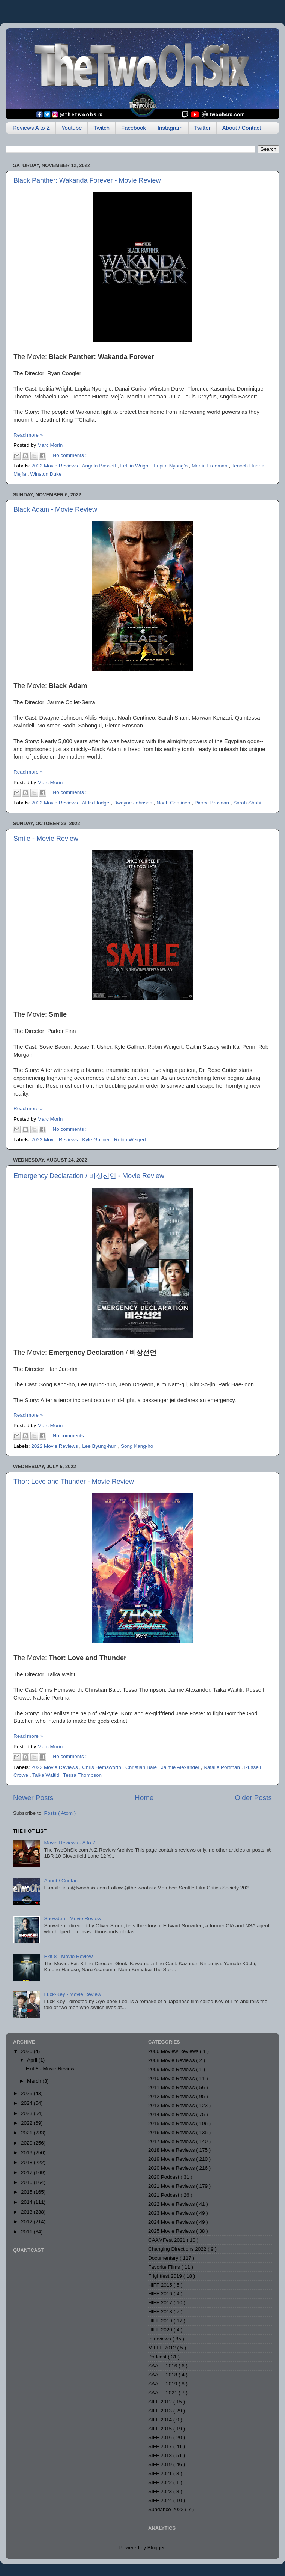 The width and height of the screenshot is (285, 2576). What do you see at coordinates (33, 1798) in the screenshot?
I see `Newer Posts` at bounding box center [33, 1798].